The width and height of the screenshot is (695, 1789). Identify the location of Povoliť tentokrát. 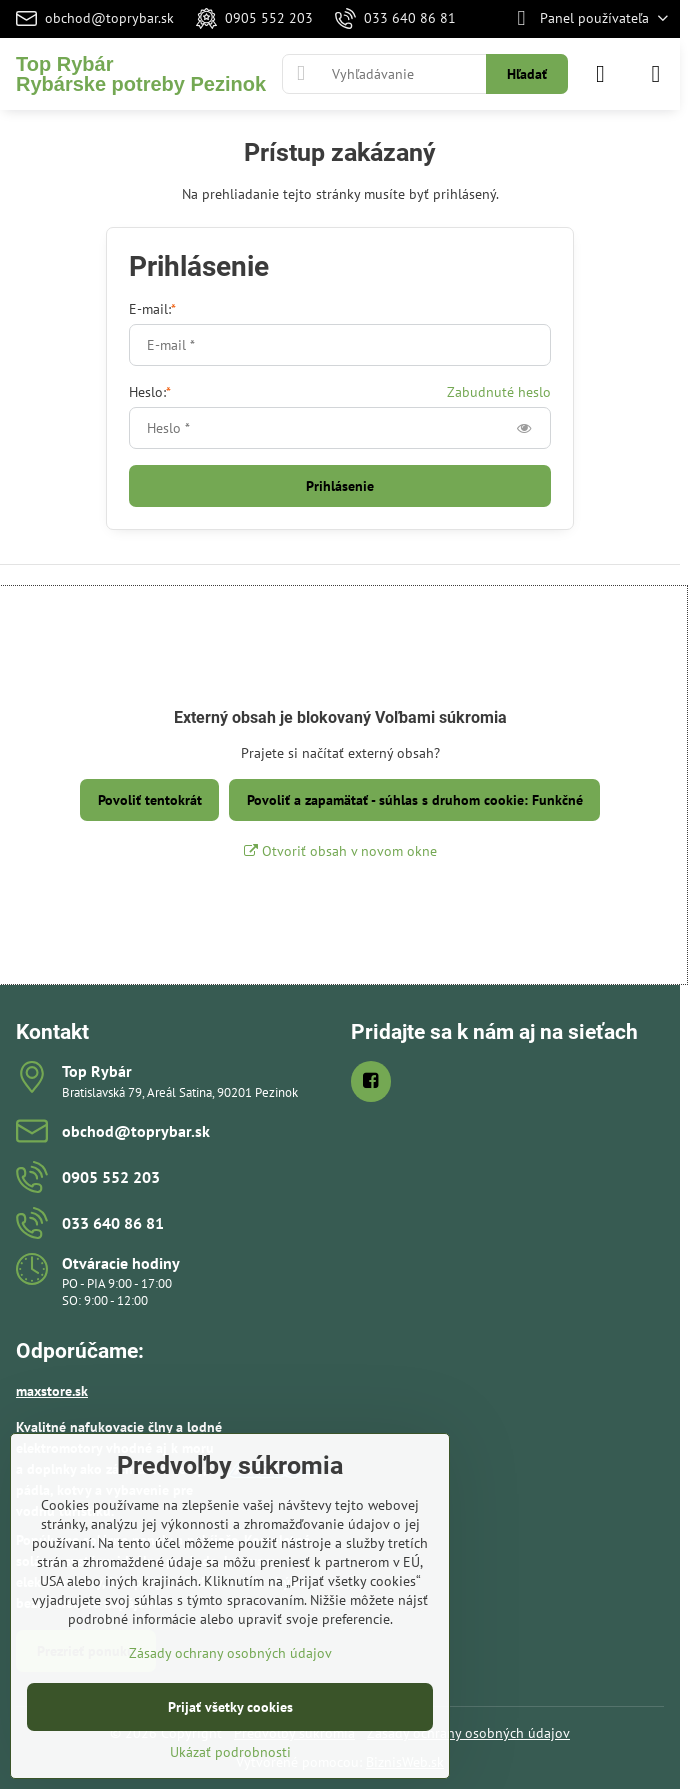
(150, 800).